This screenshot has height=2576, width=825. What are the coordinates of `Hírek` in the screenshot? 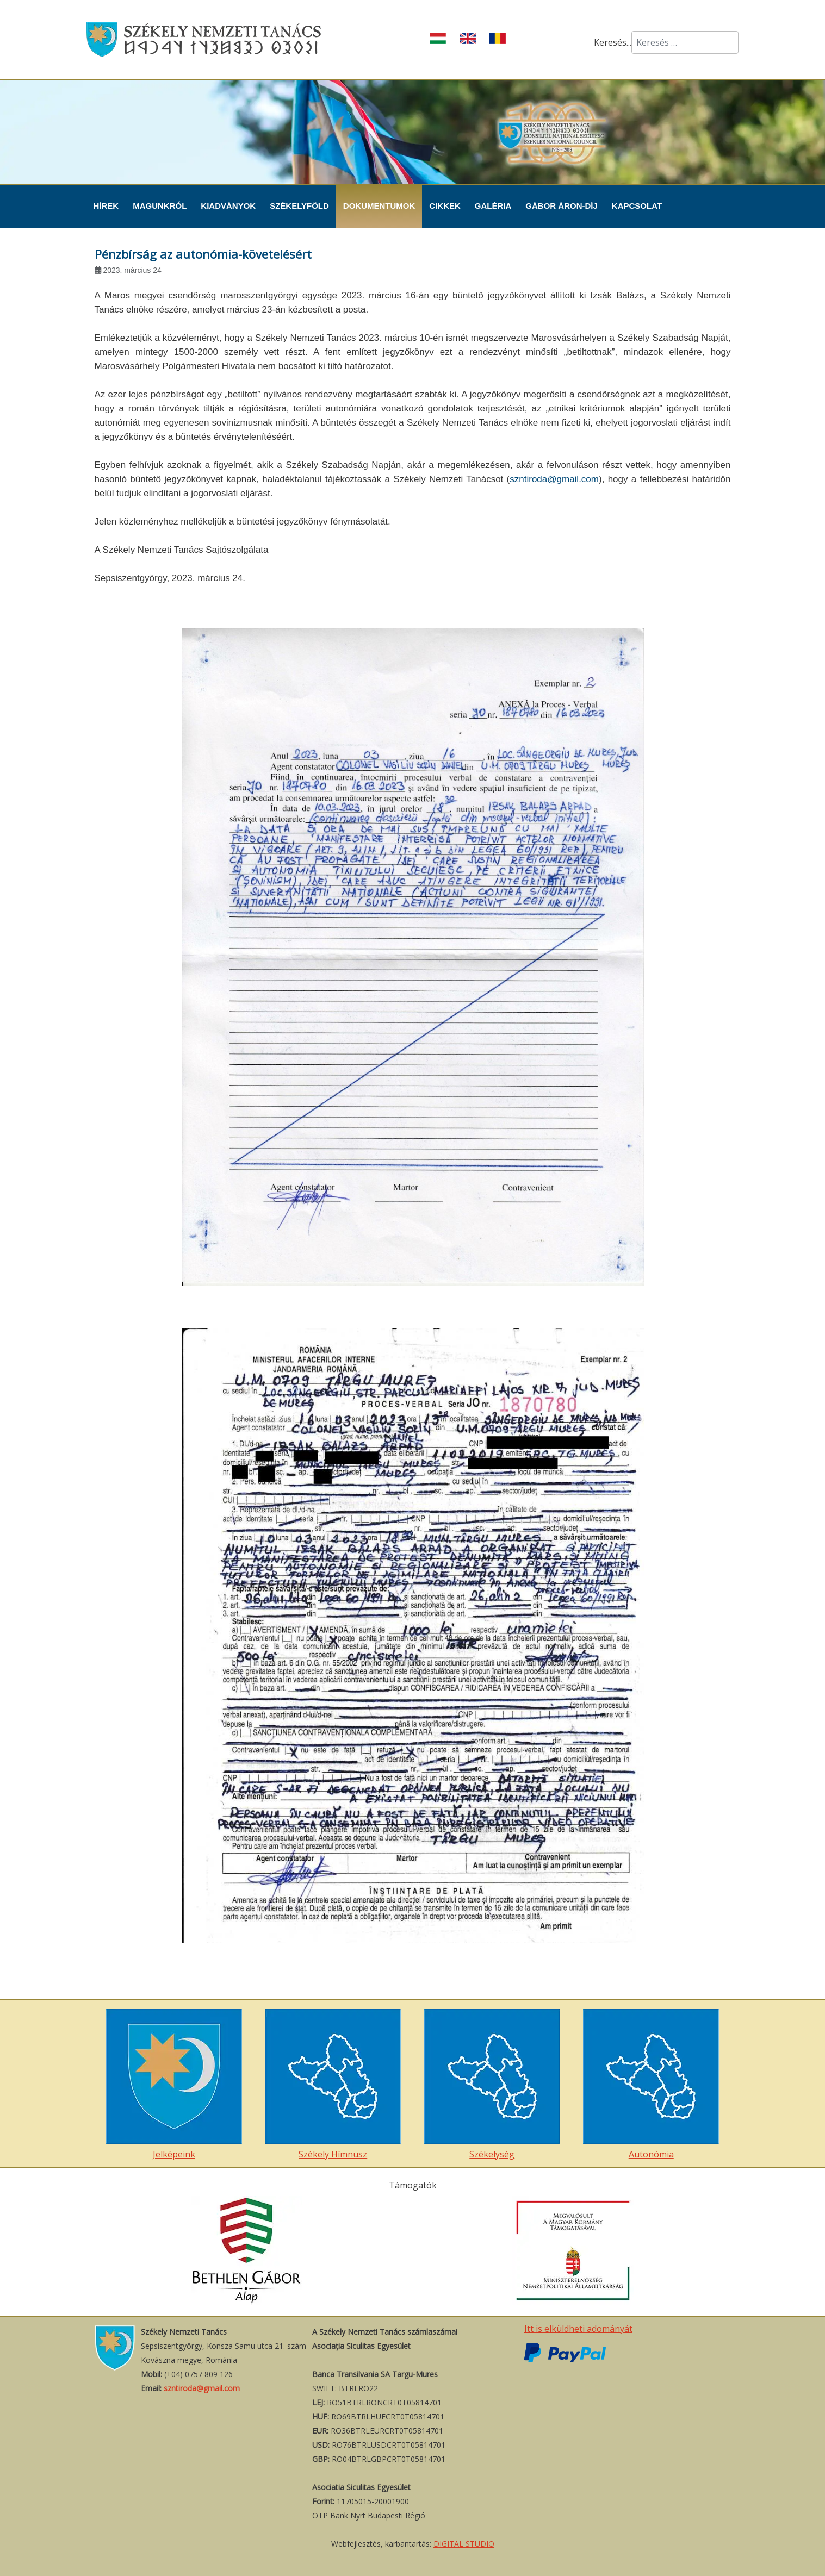 It's located at (106, 205).